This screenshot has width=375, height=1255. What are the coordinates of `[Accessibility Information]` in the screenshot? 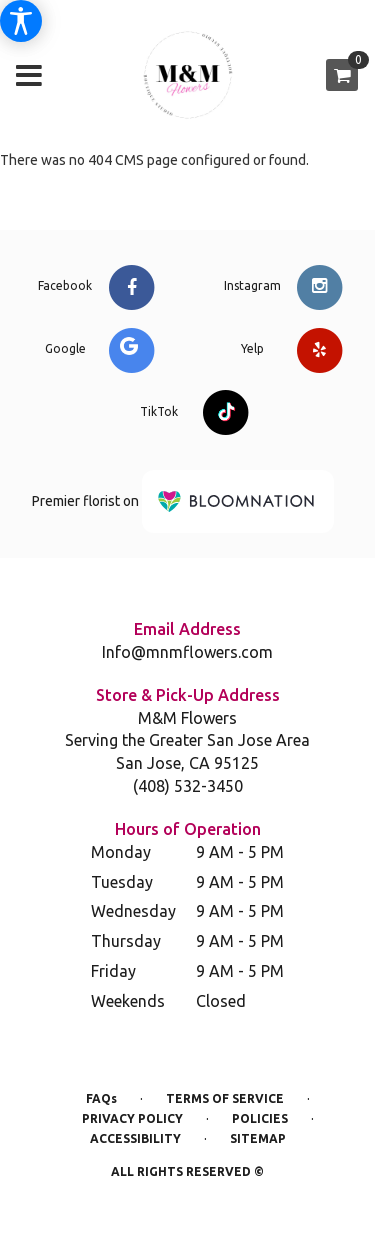 It's located at (21, 21).